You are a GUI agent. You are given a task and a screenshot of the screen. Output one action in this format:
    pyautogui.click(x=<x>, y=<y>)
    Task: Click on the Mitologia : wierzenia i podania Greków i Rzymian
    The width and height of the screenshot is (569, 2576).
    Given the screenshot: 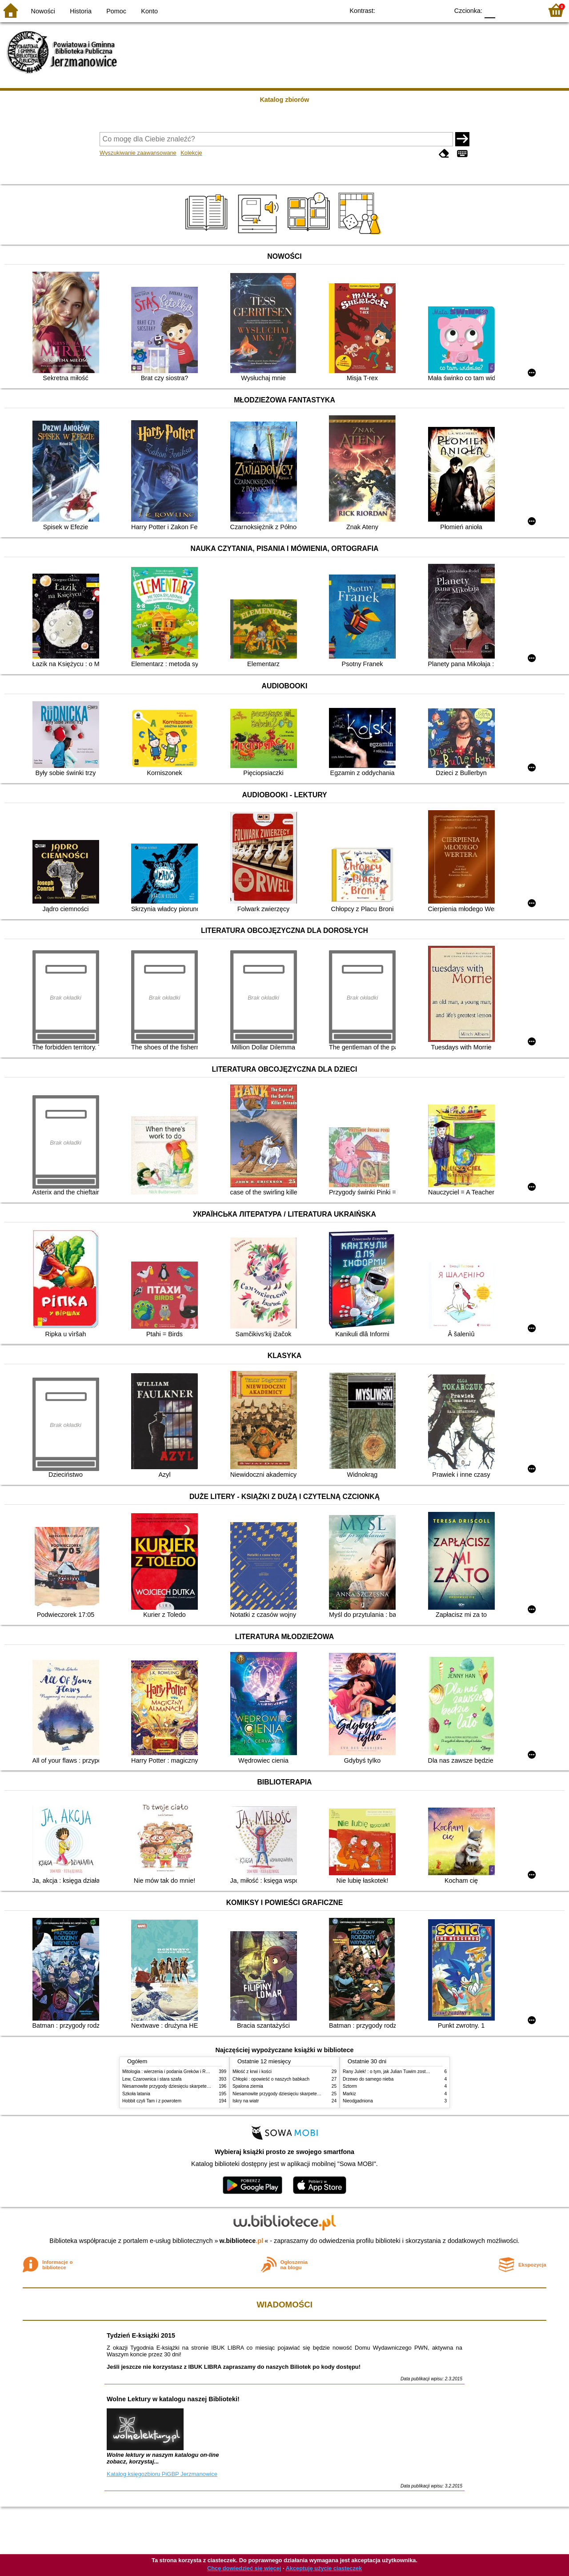 What is the action you would take?
    pyautogui.click(x=171, y=2071)
    